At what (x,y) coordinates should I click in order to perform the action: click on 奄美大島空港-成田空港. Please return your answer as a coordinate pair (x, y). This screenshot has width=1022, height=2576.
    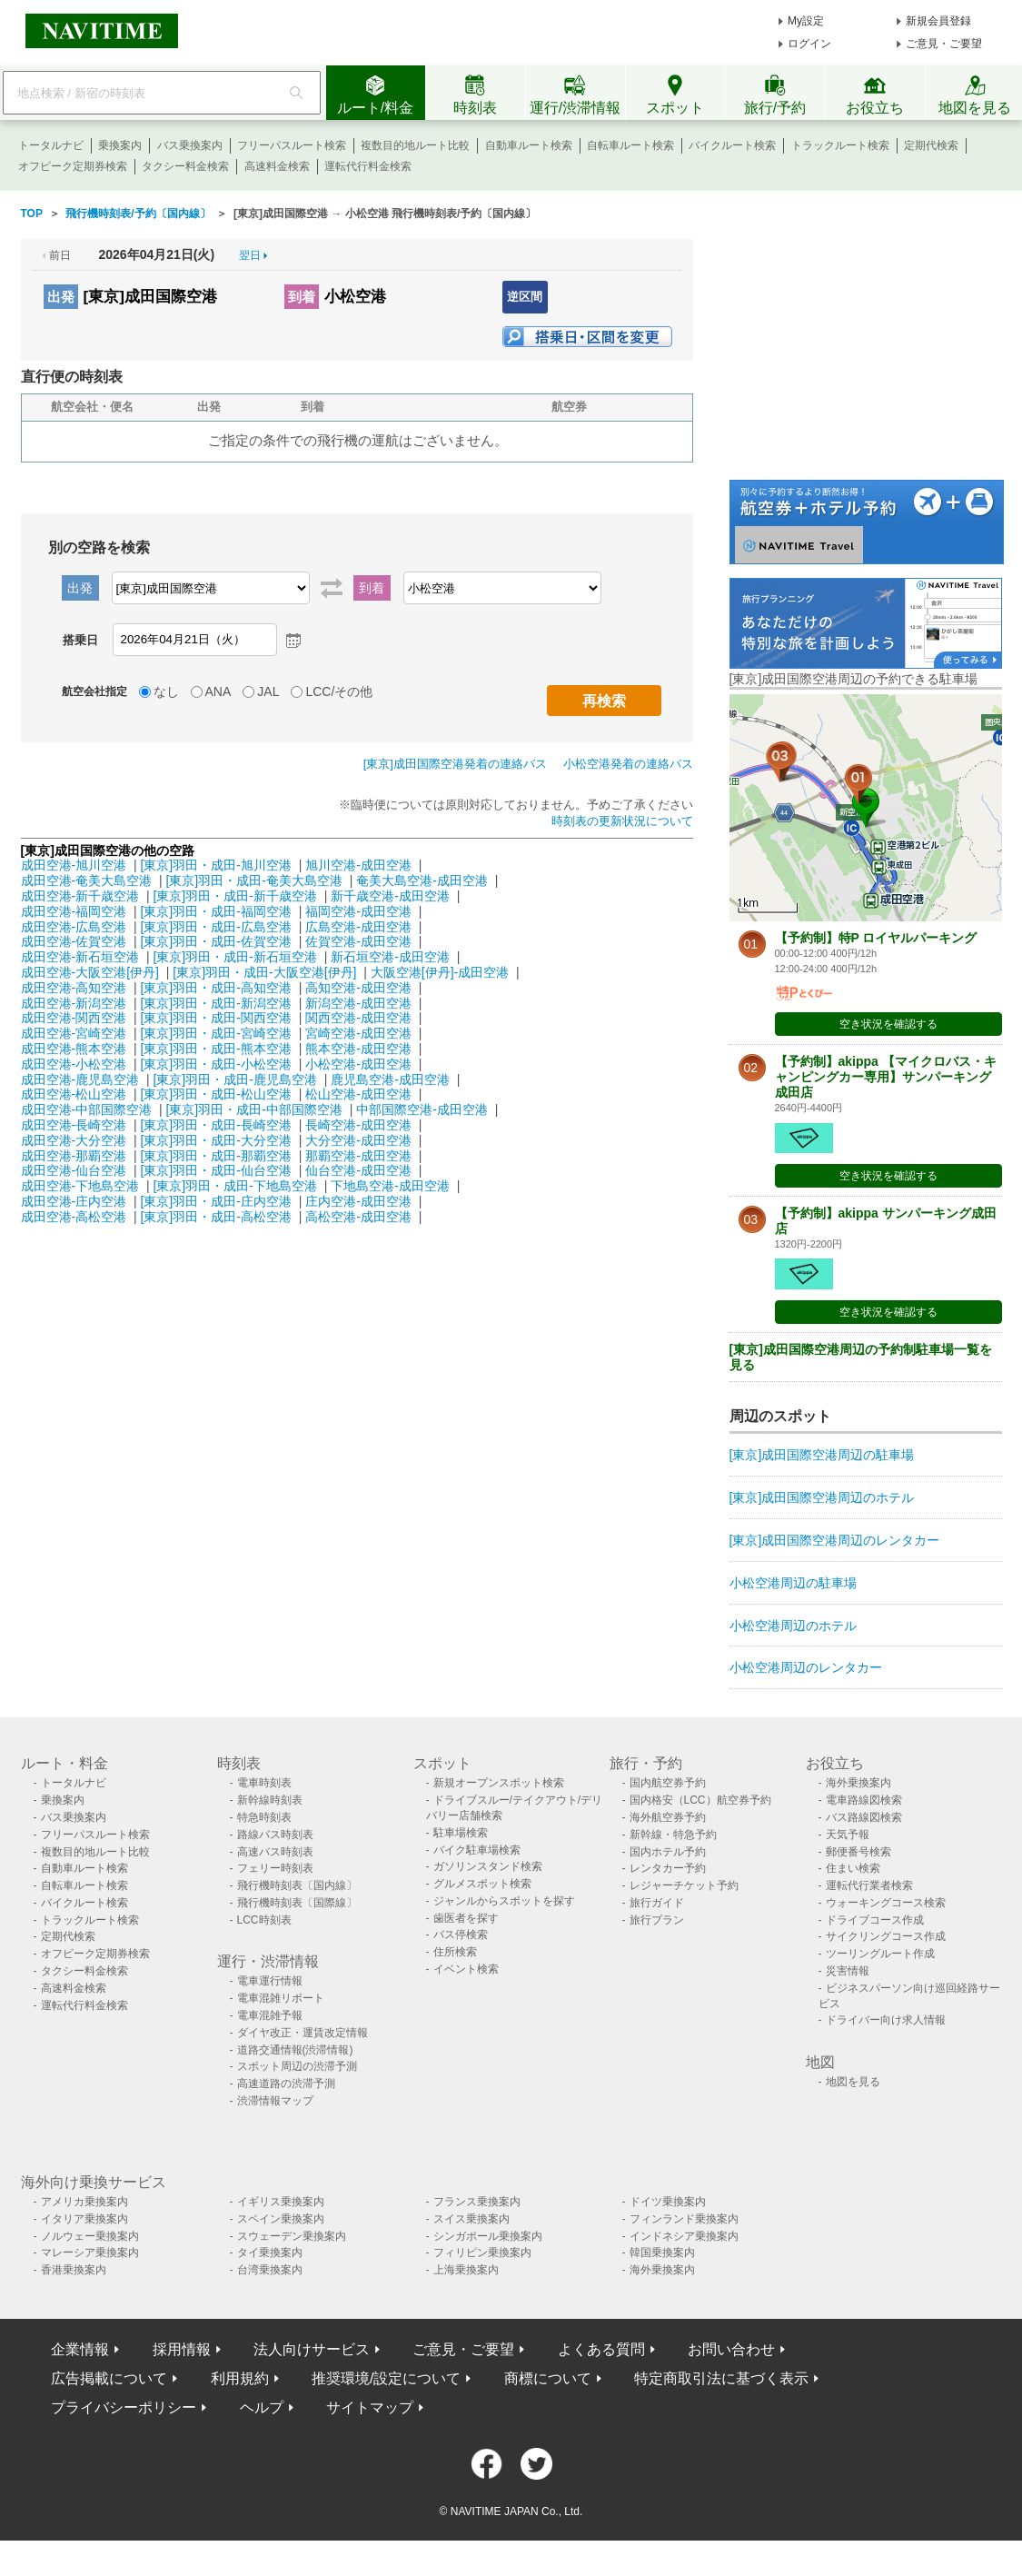
    Looking at the image, I should click on (422, 880).